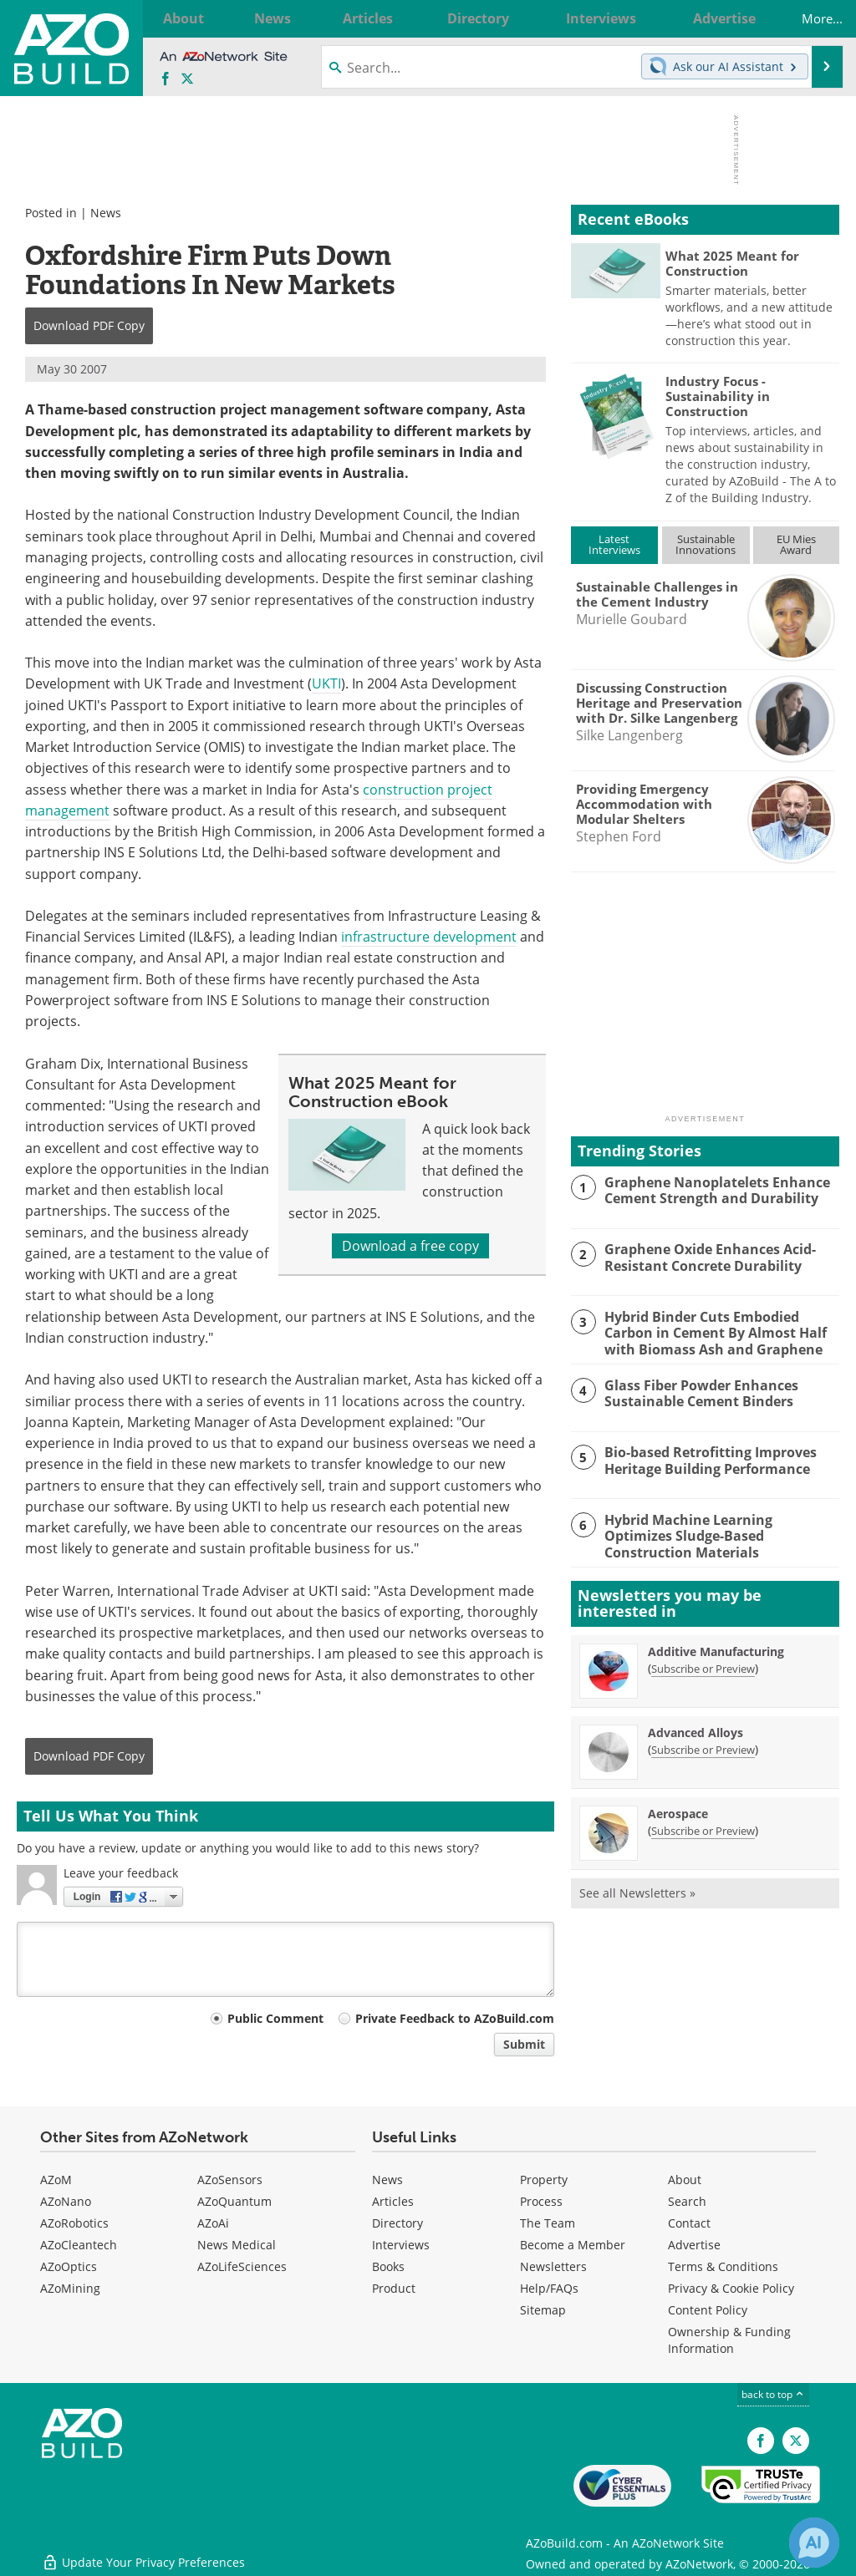 The height and width of the screenshot is (2576, 856). Describe the element at coordinates (684, 2179) in the screenshot. I see `About` at that location.